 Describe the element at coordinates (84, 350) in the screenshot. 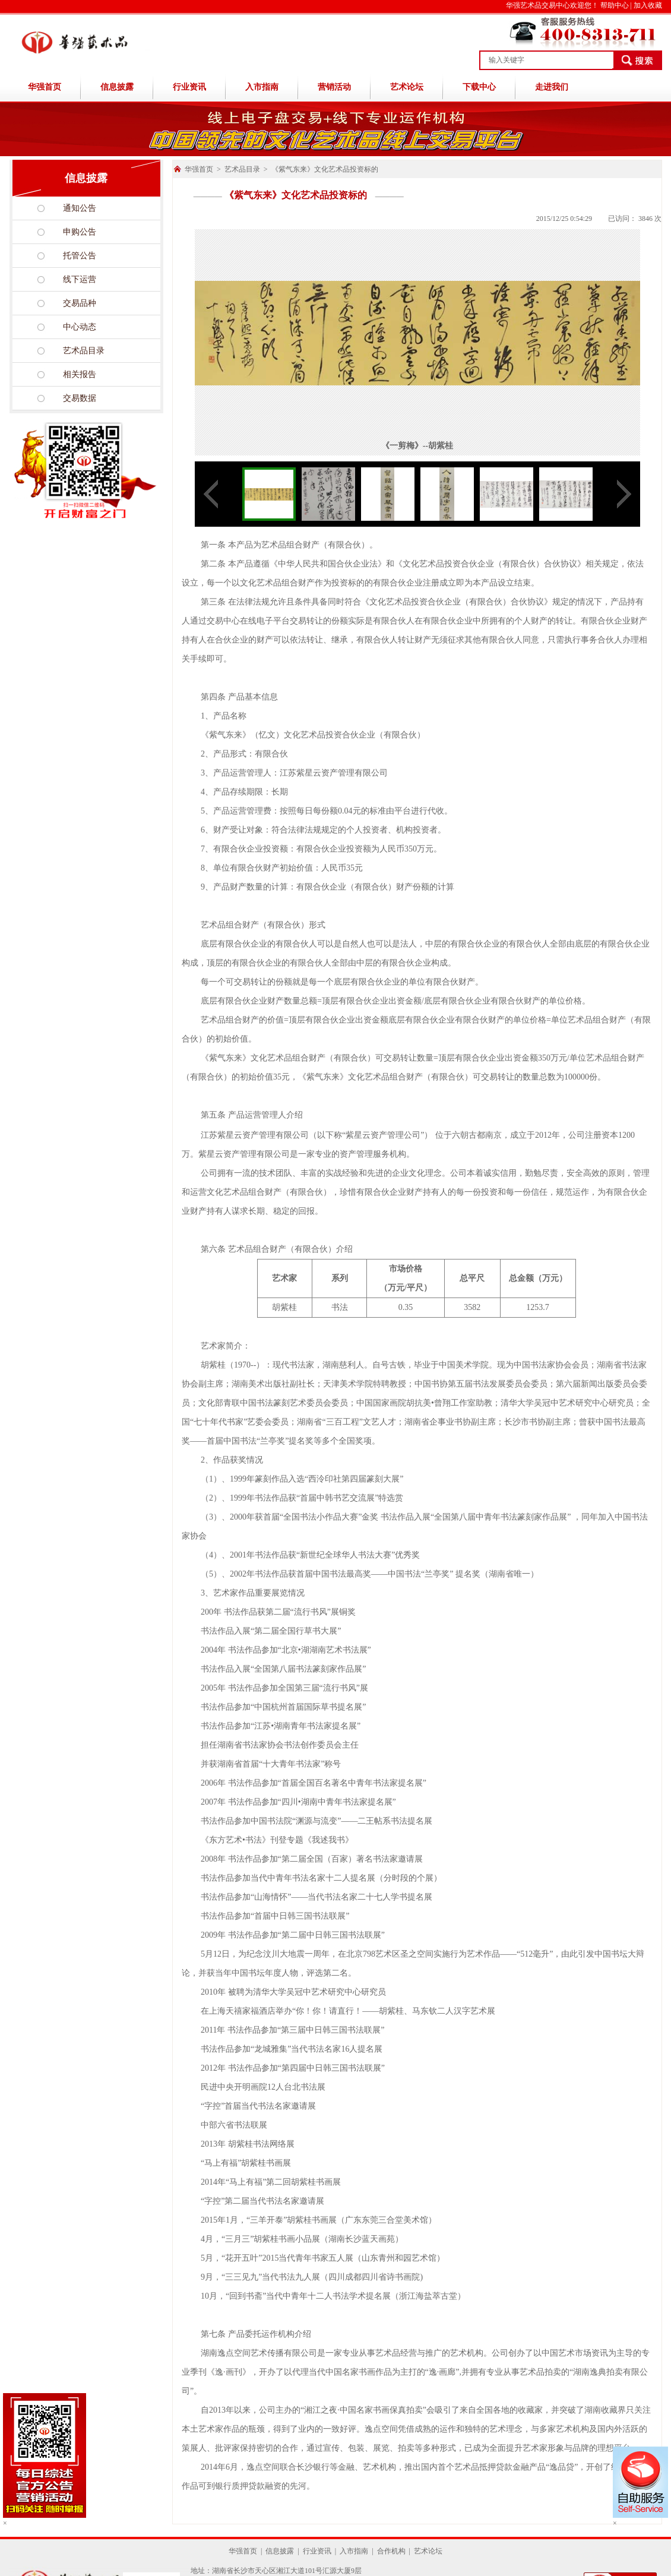

I see `艺术品目录` at that location.